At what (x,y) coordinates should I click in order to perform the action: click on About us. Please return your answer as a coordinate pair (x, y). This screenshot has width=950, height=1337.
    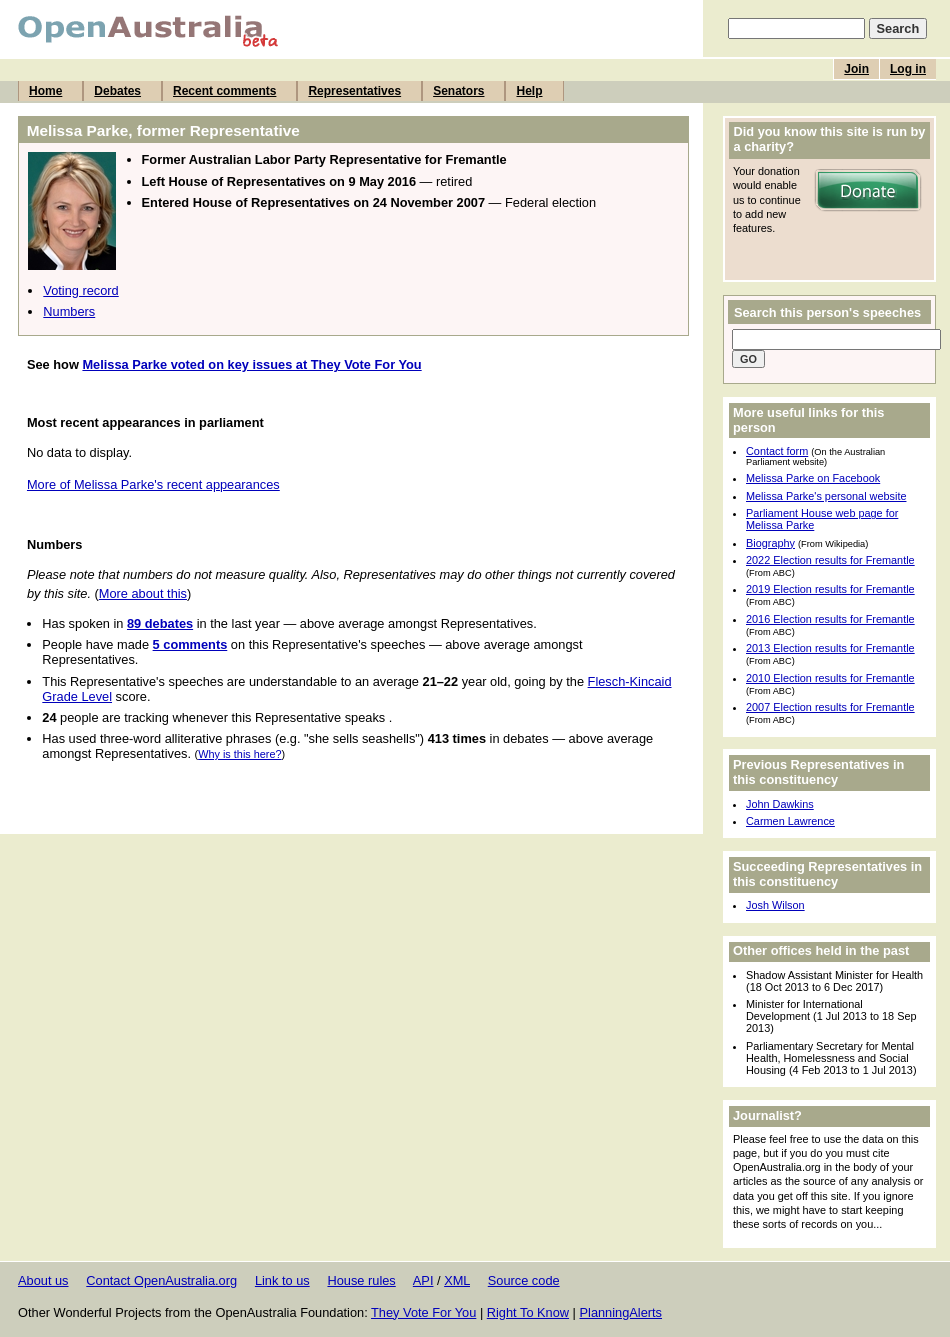
    Looking at the image, I should click on (43, 1280).